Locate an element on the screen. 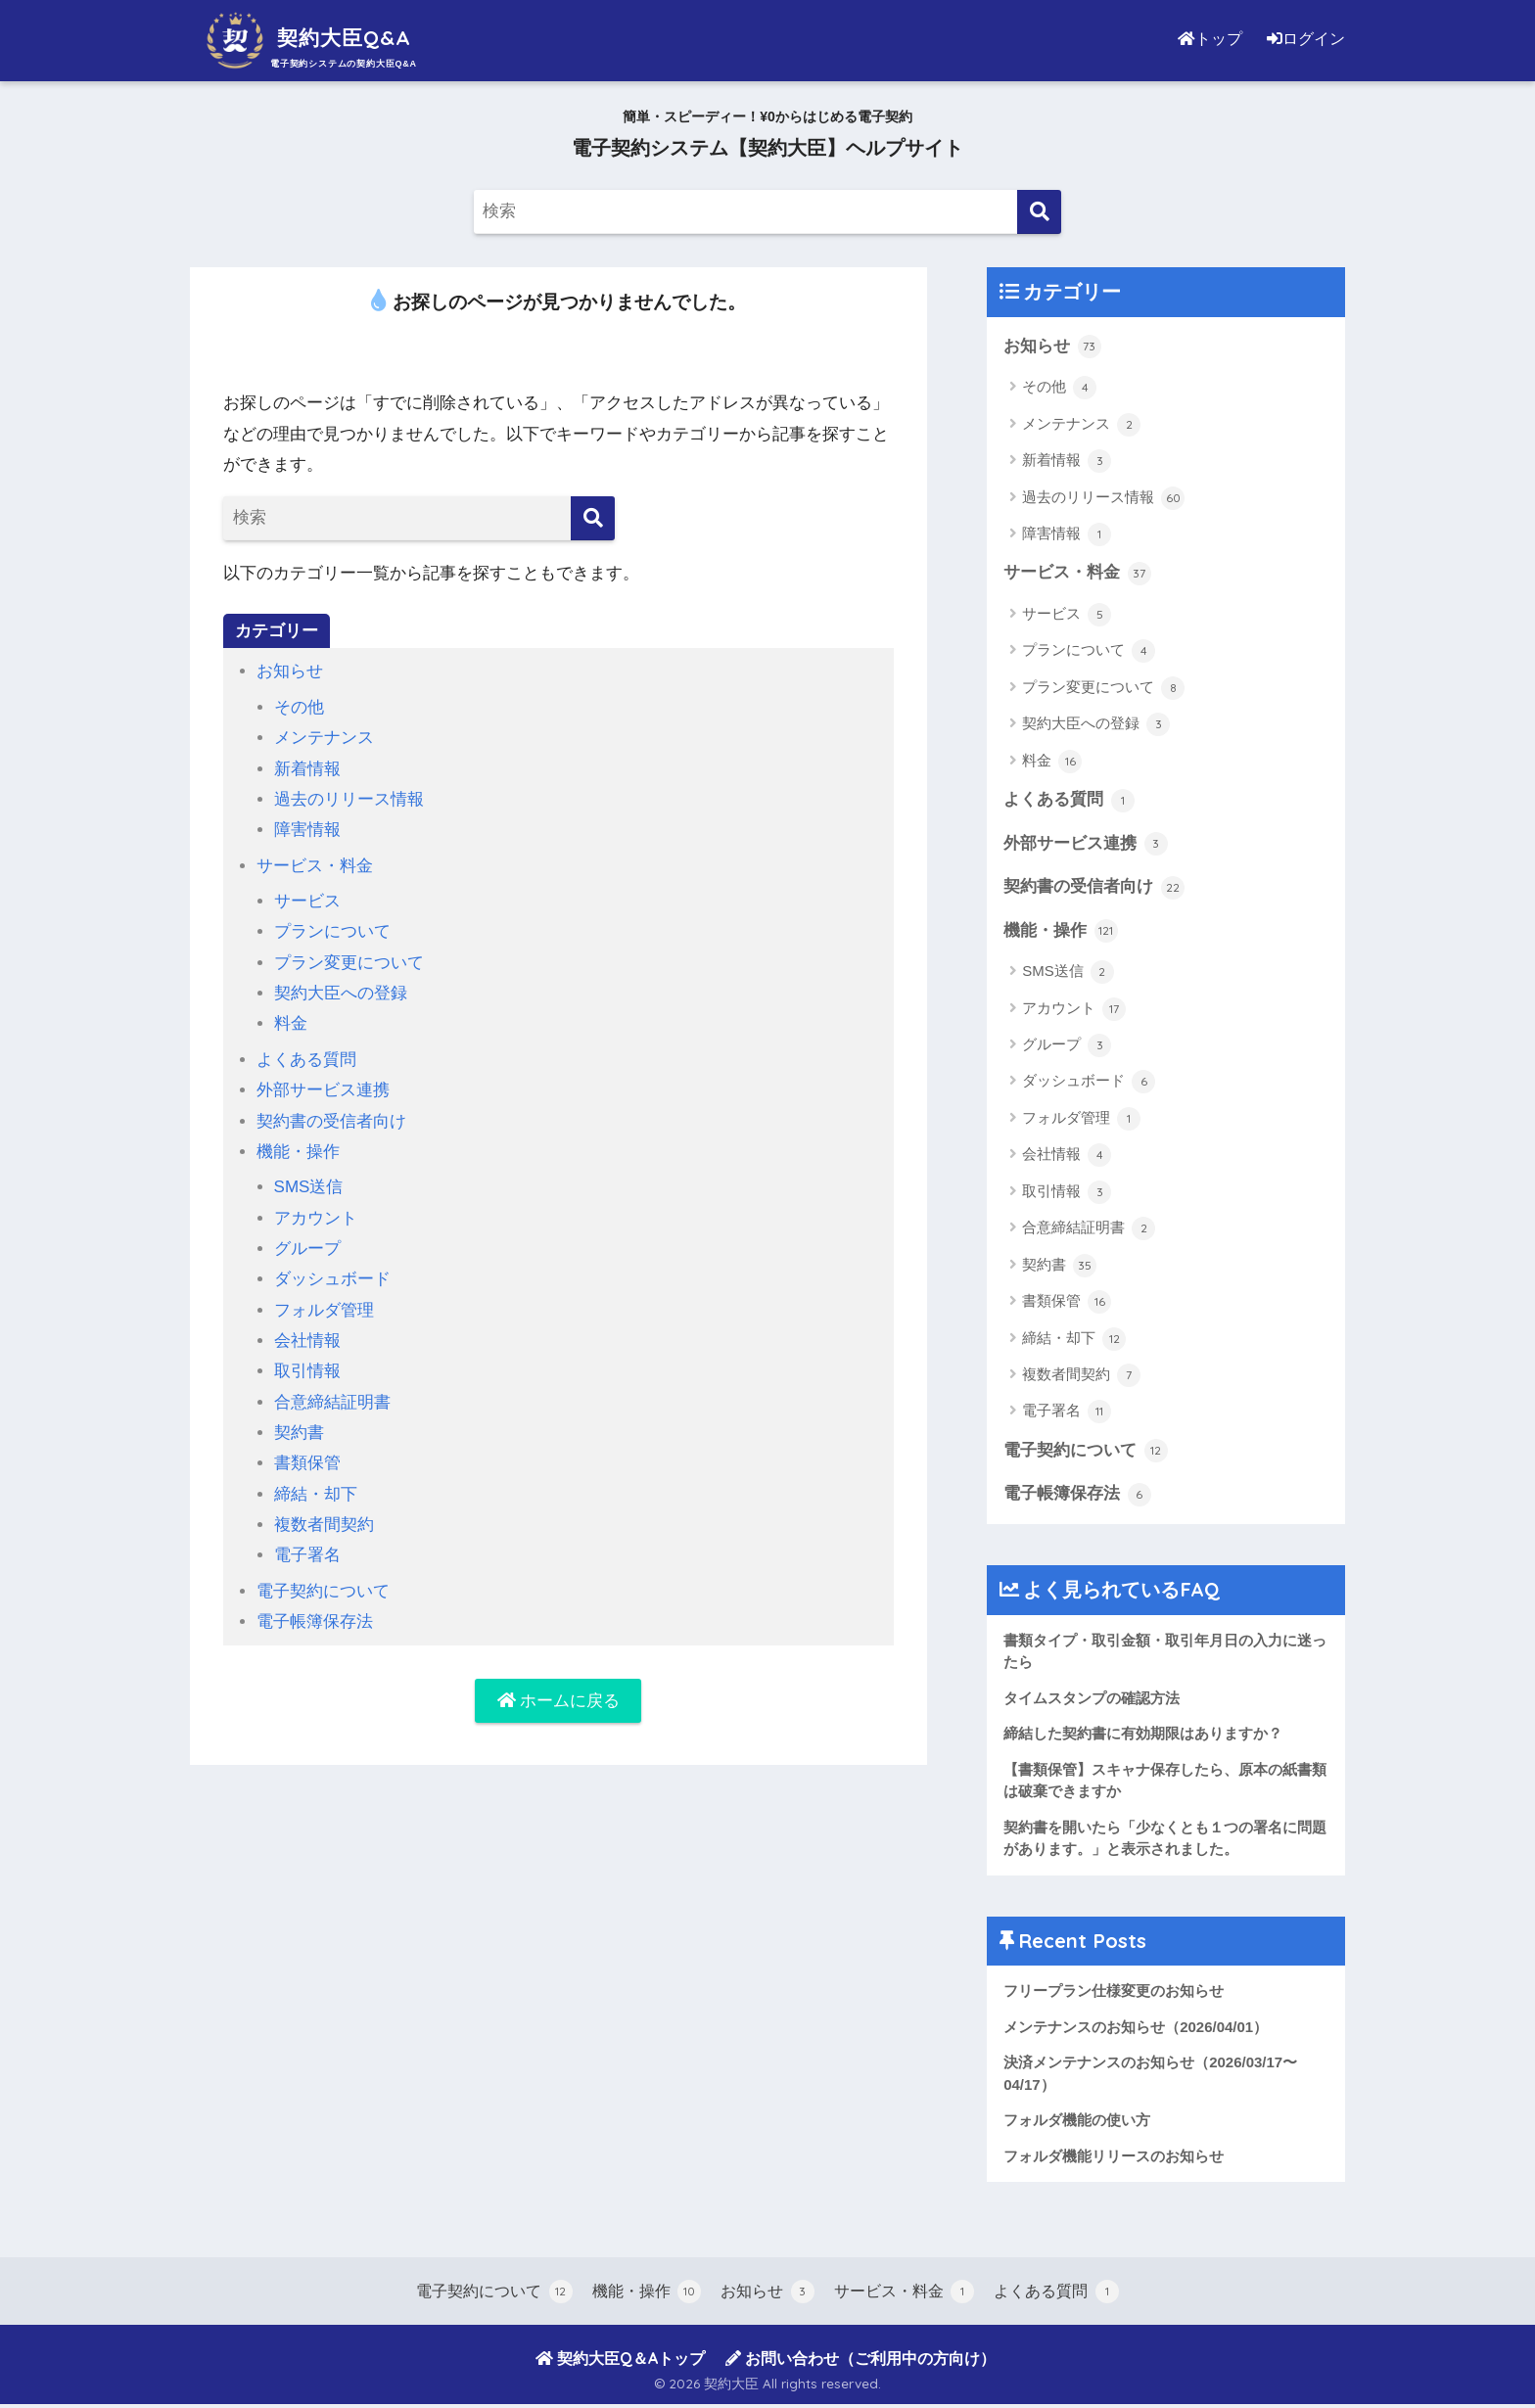 The height and width of the screenshot is (2408, 1535). サービス is located at coordinates (307, 901).